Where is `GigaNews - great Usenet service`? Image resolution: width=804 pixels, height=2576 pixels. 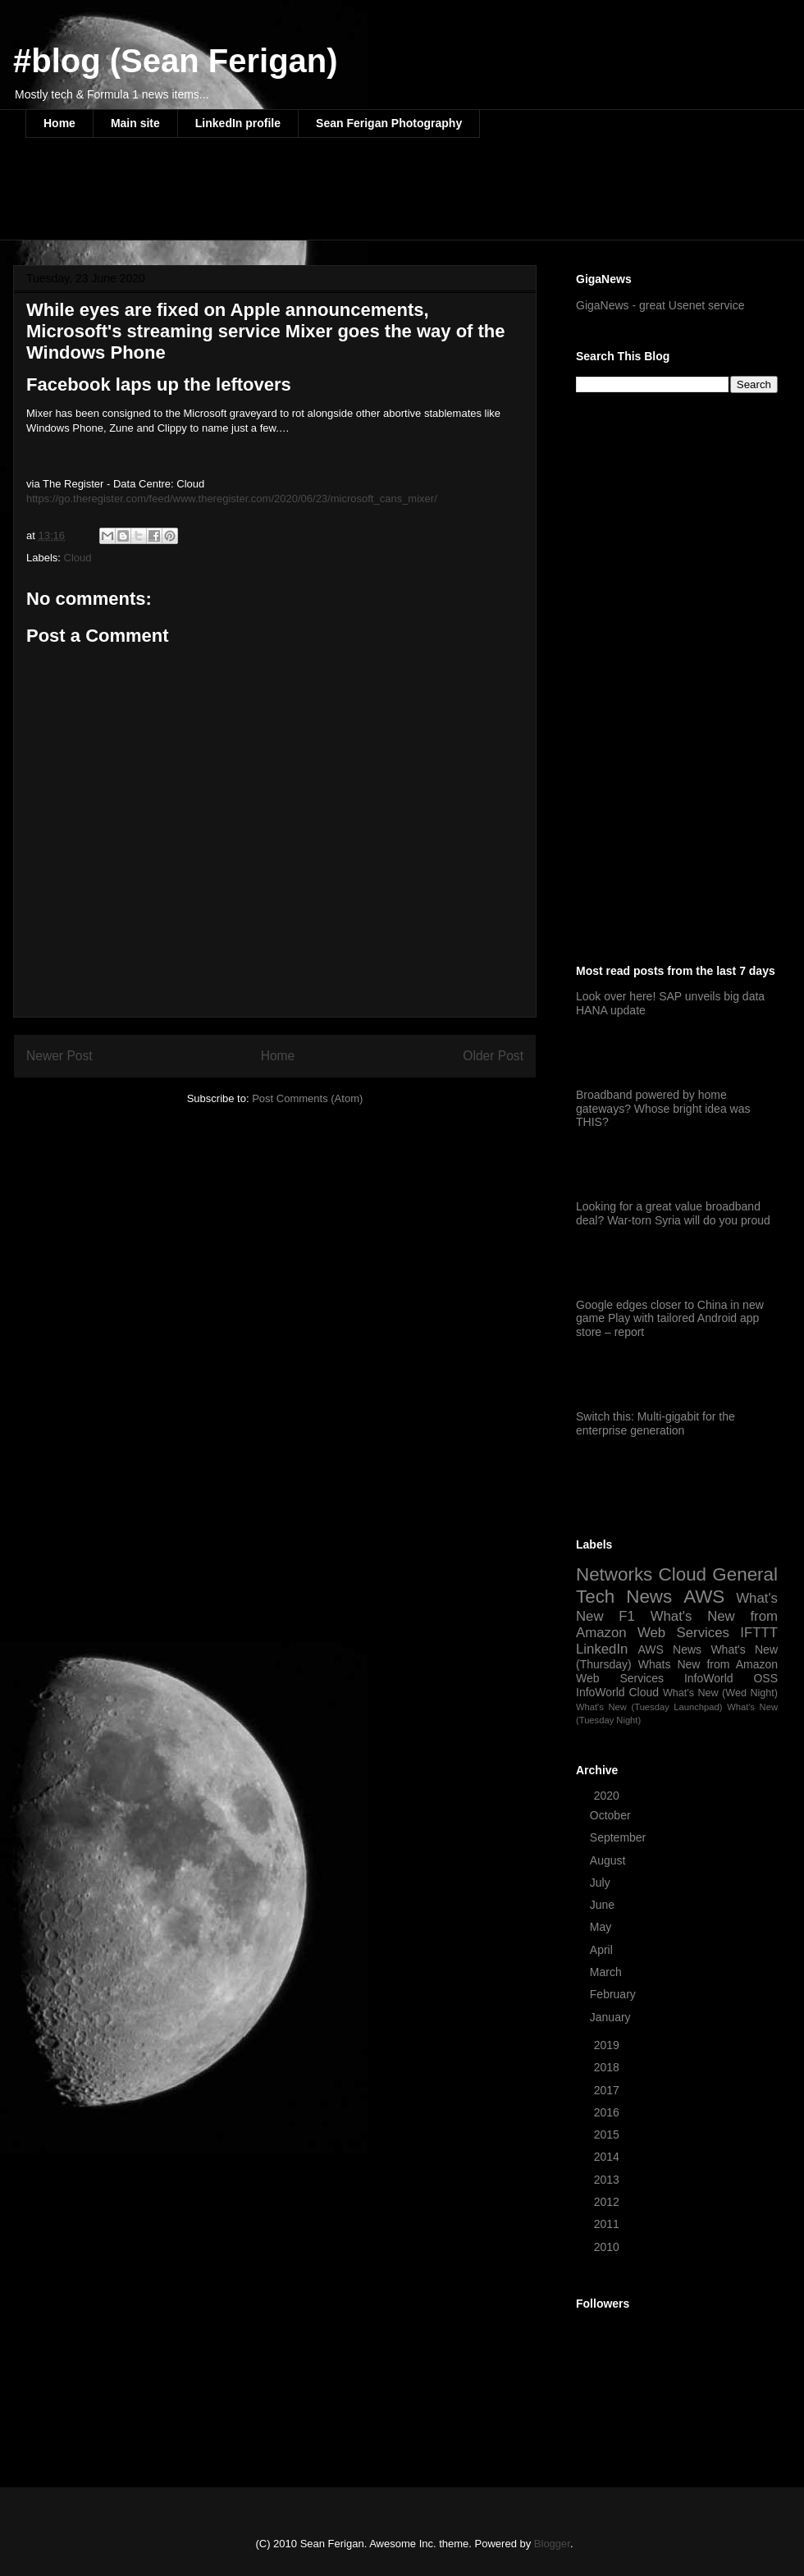
GigaNews - great Usenet service is located at coordinates (660, 305).